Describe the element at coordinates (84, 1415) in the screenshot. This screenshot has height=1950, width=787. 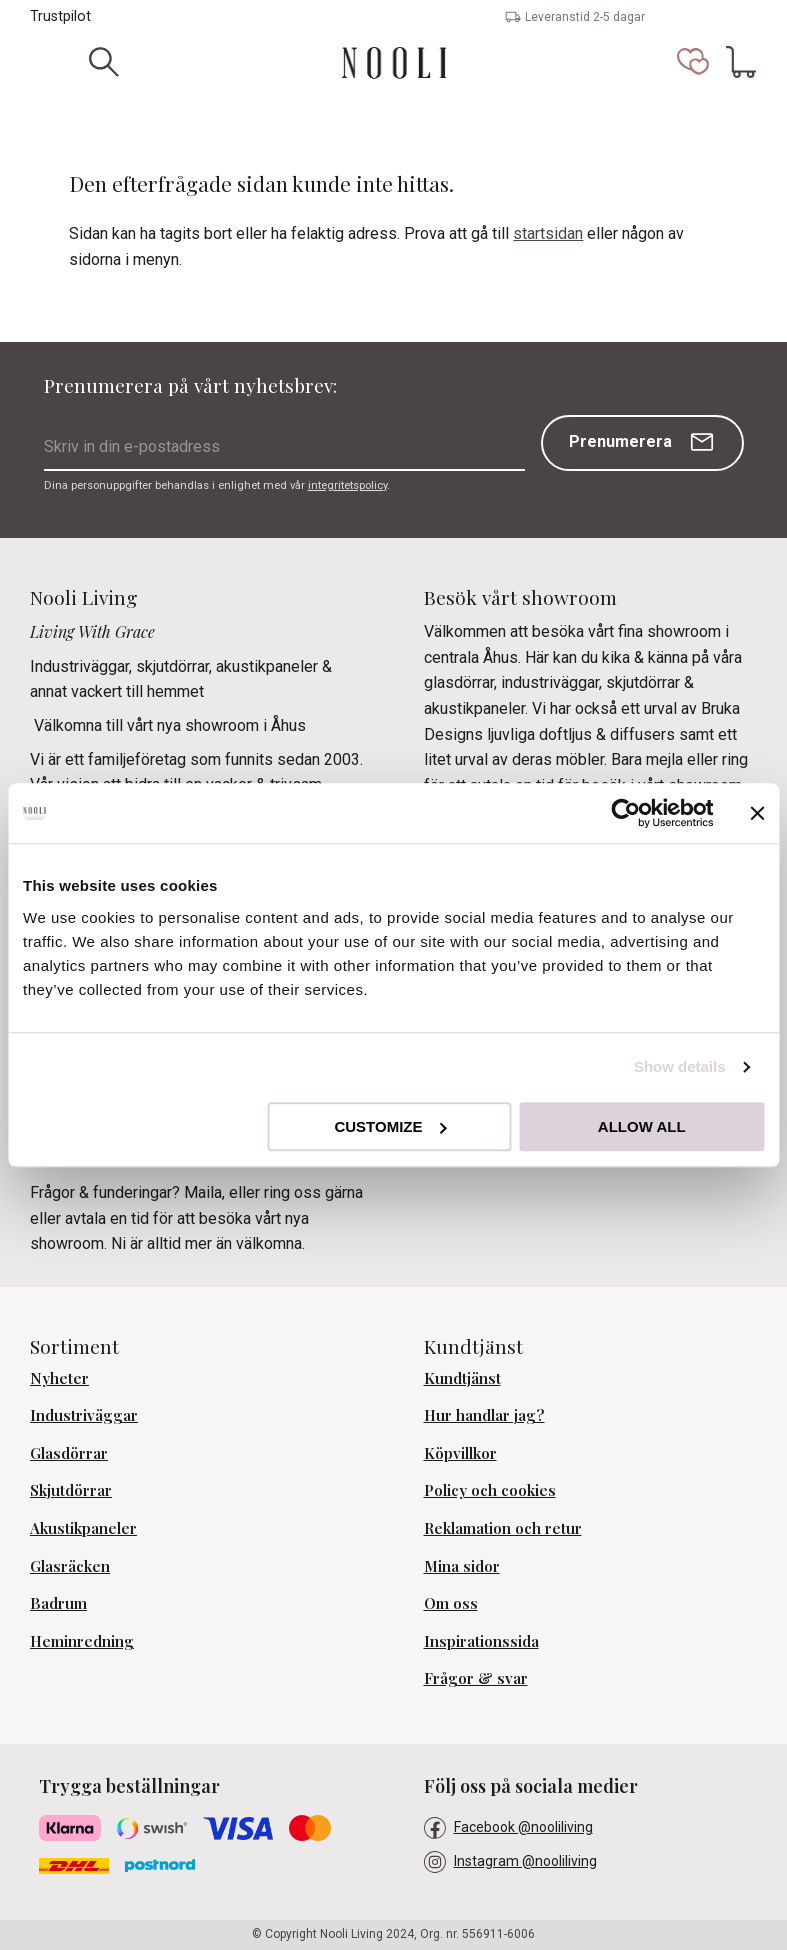
I see `Industriväggar [menuitem]` at that location.